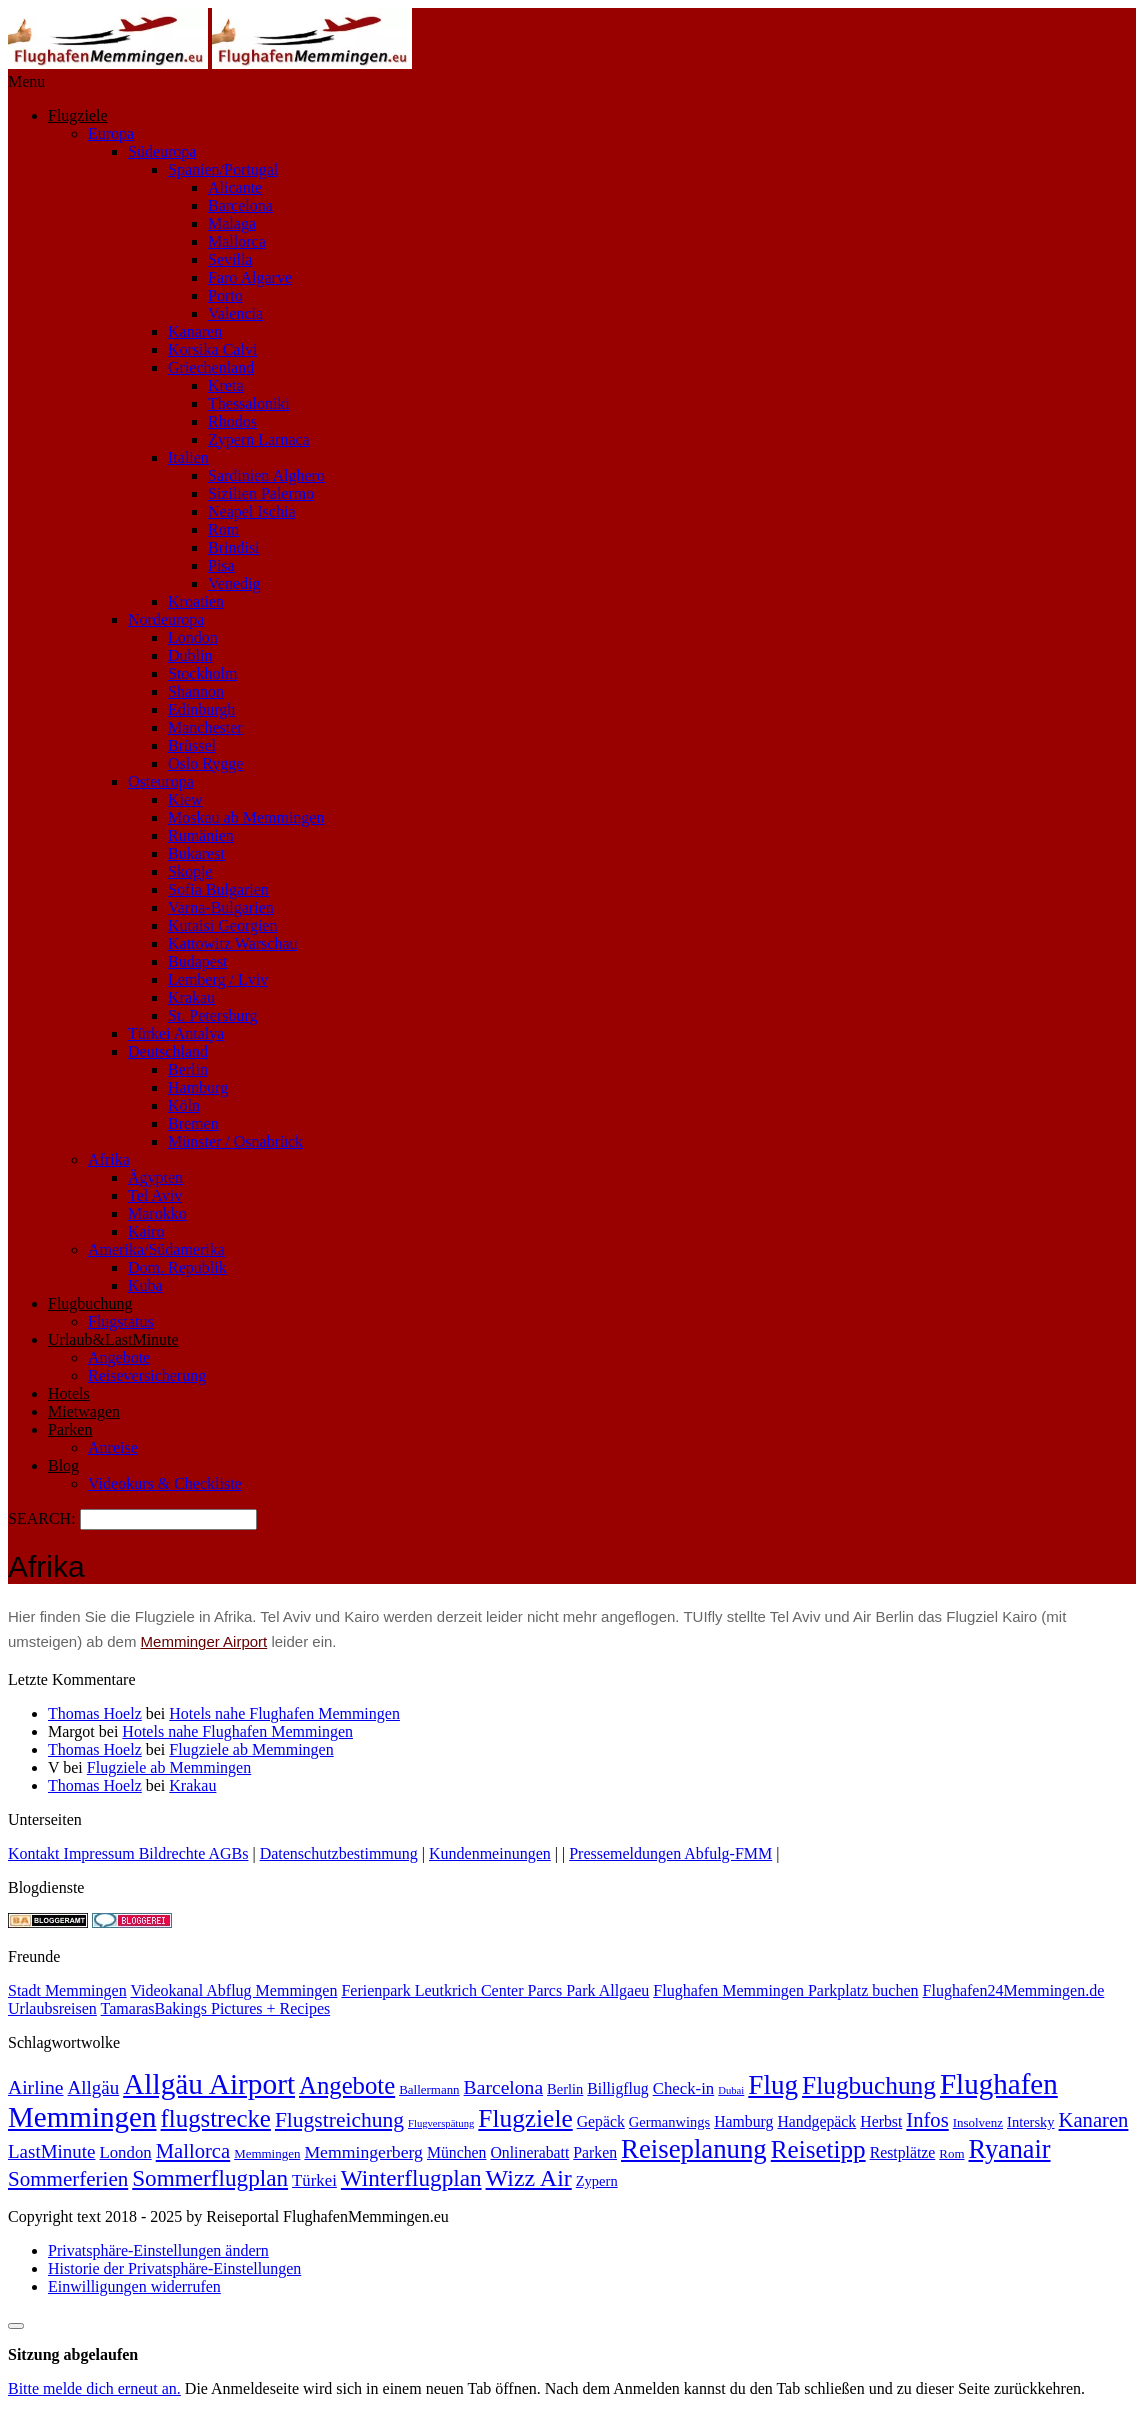  What do you see at coordinates (192, 745) in the screenshot?
I see `Brüssel` at bounding box center [192, 745].